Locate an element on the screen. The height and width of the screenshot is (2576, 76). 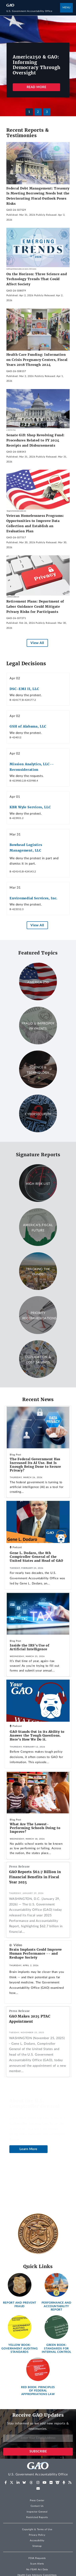
Inspector General is located at coordinates (37, 2512).